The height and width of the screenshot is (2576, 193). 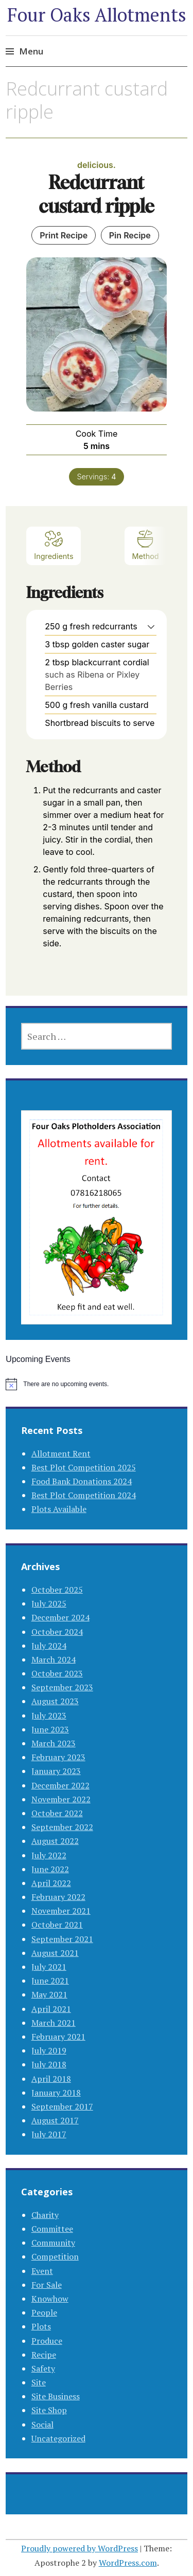 I want to click on October 2022, so click(x=57, y=1813).